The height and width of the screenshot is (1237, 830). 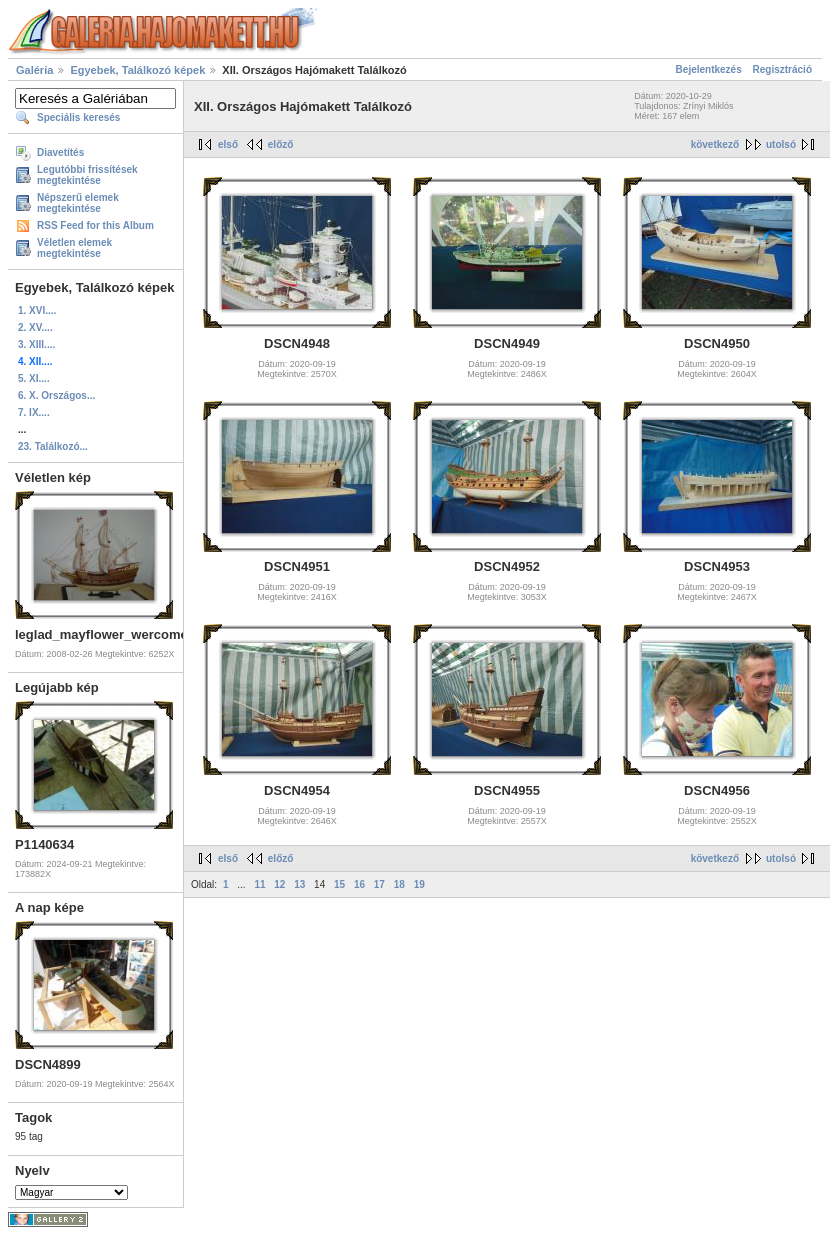 What do you see at coordinates (379, 884) in the screenshot?
I see `17` at bounding box center [379, 884].